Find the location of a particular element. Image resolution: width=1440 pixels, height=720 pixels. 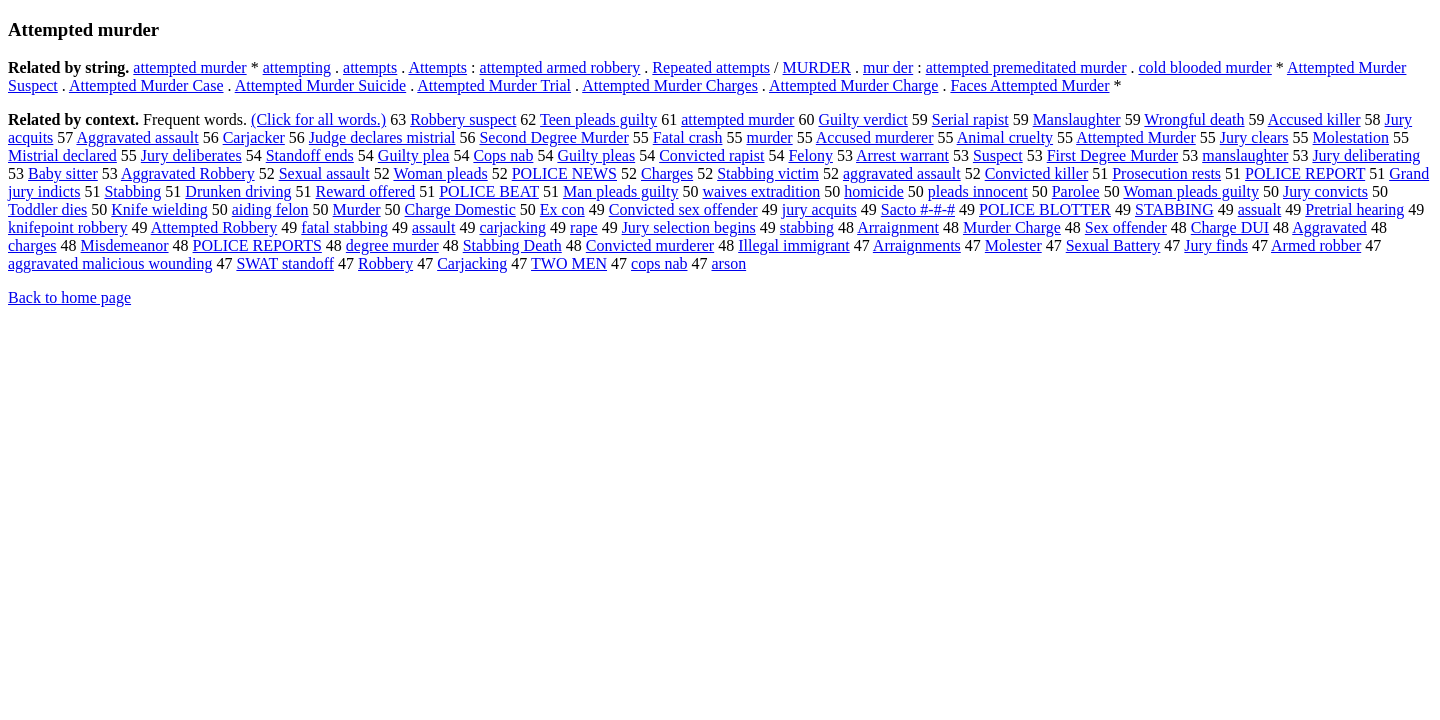

Jury finds is located at coordinates (1216, 245).